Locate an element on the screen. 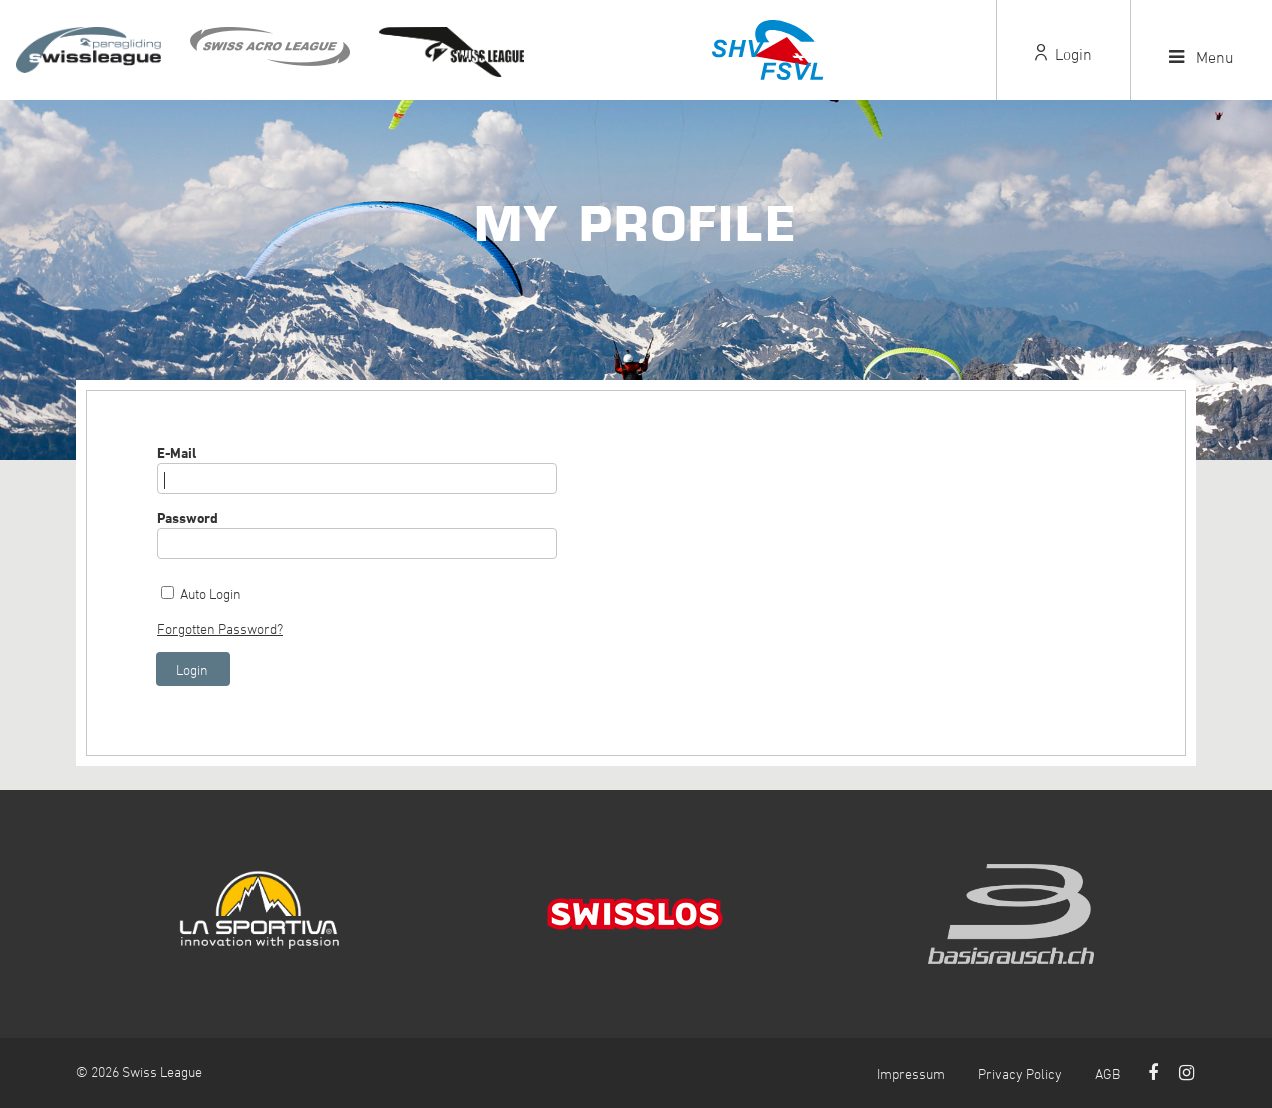  AGB is located at coordinates (1107, 1073).